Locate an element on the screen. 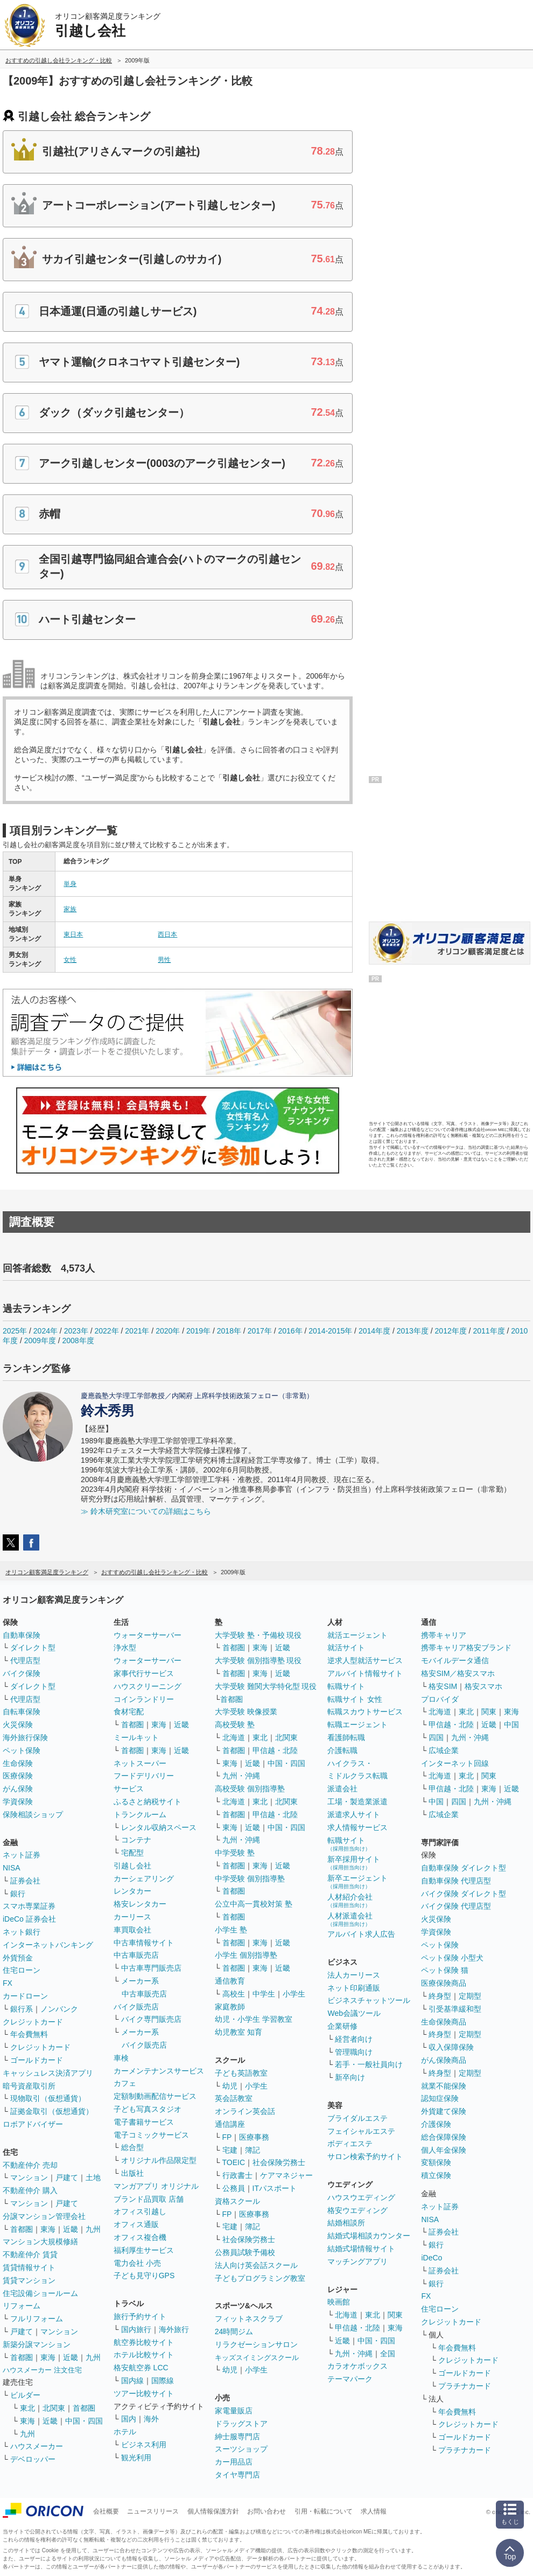  英会話教室 is located at coordinates (234, 2098).